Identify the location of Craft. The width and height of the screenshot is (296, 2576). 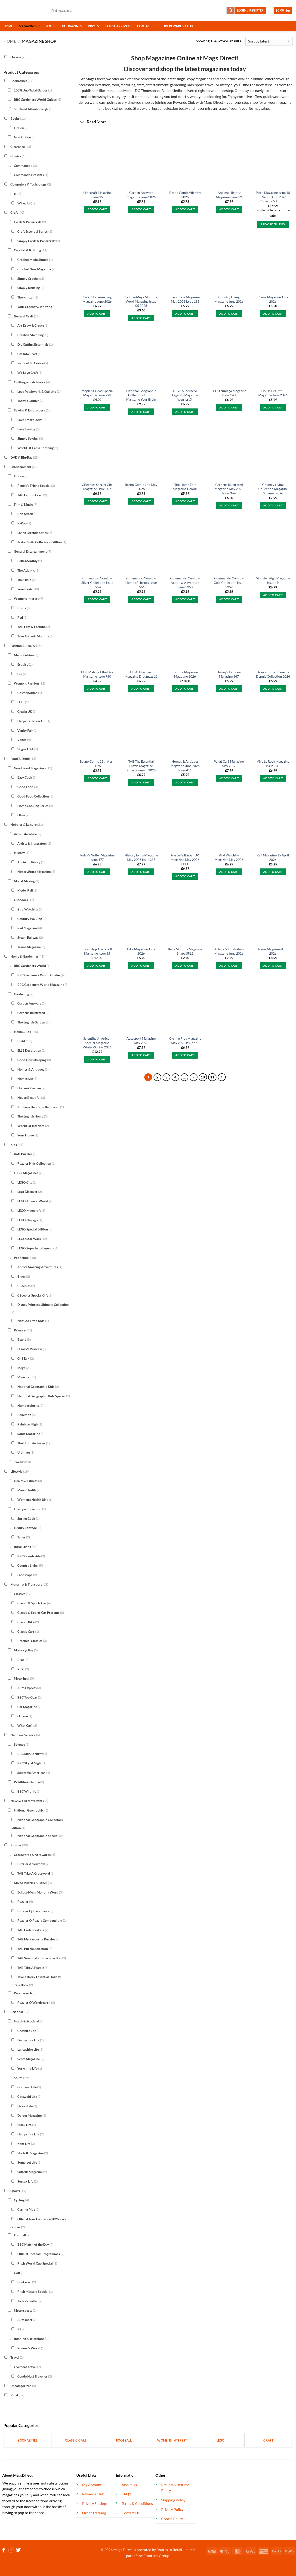
(17, 212).